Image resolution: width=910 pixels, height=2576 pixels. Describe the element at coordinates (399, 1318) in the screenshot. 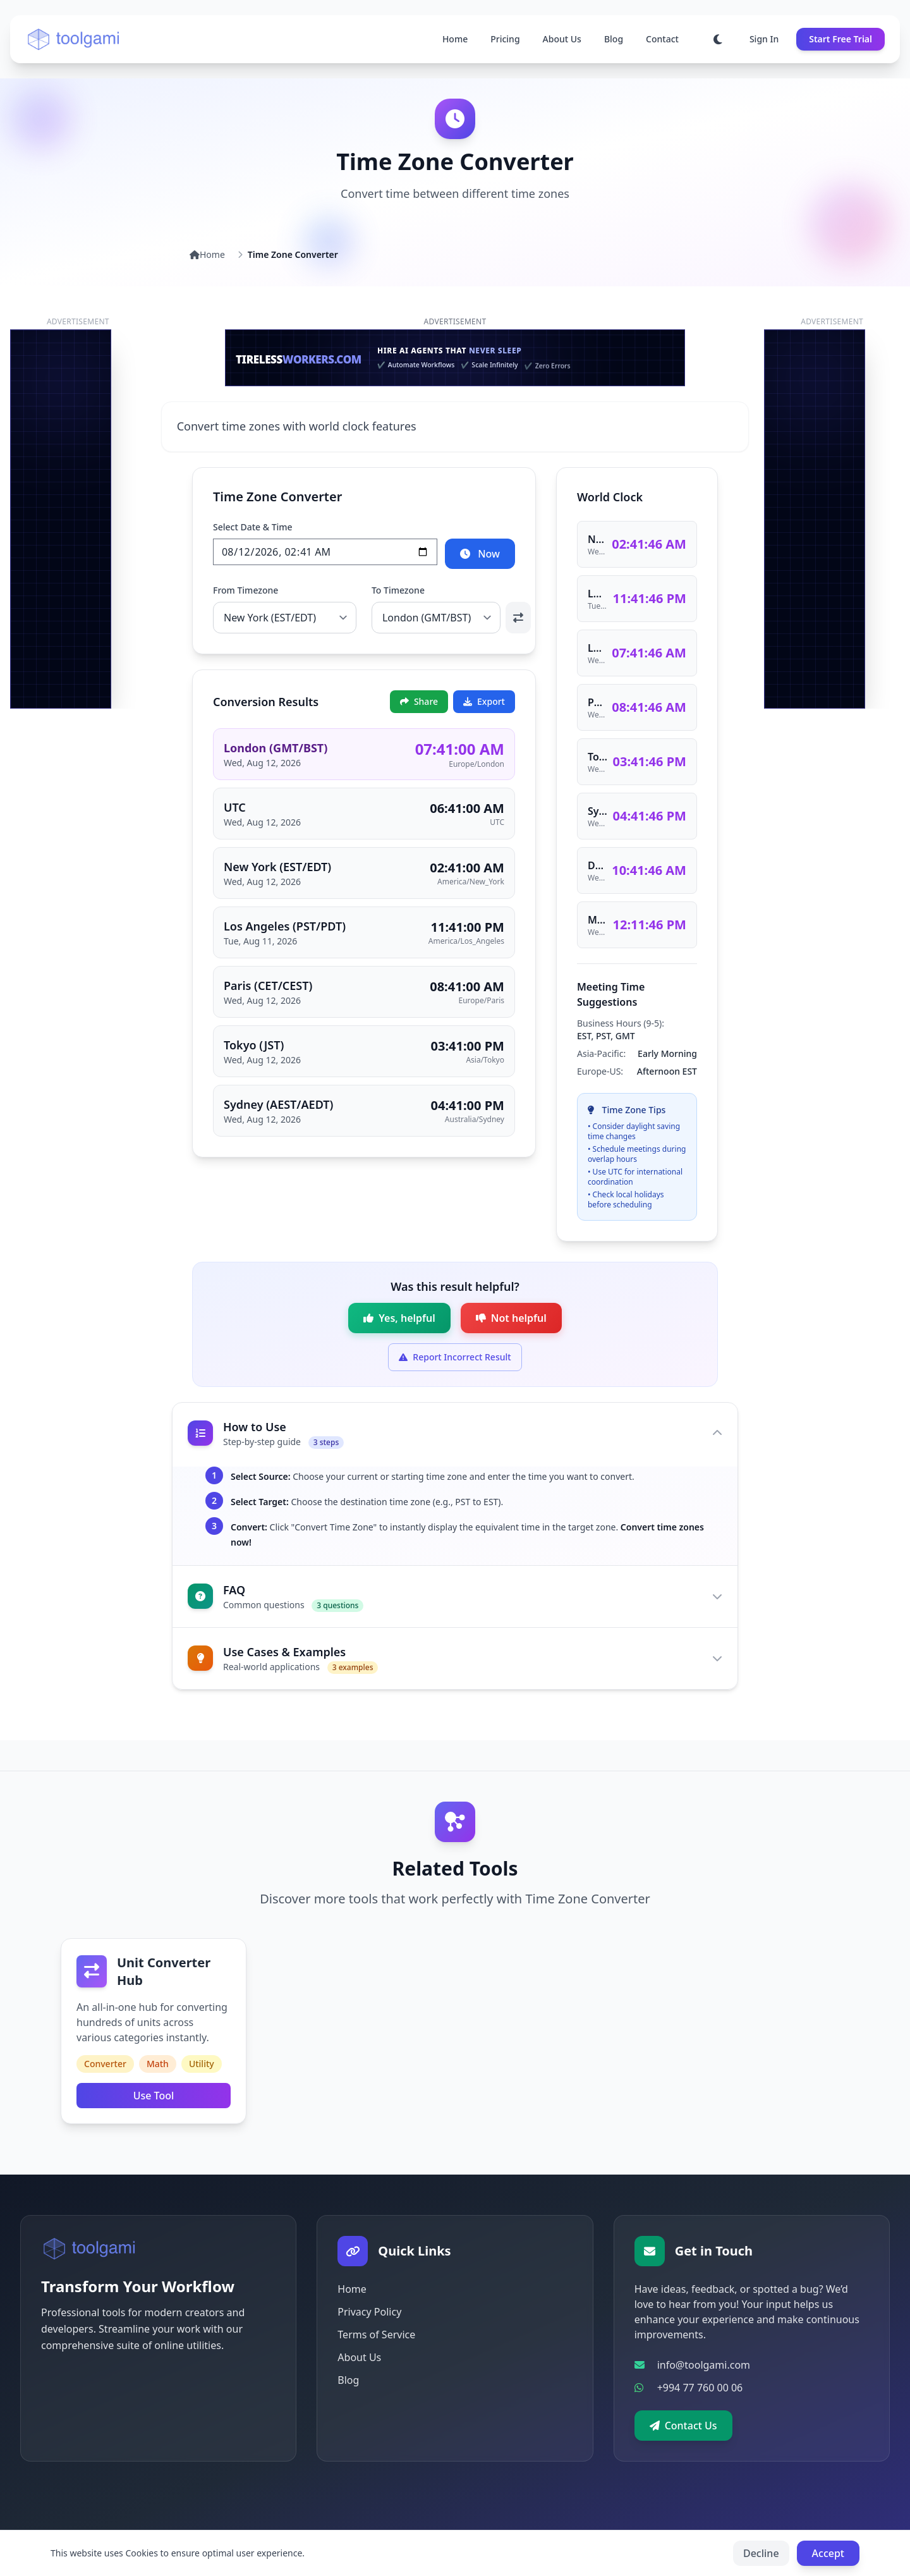

I see `[Mark as helpful]` at that location.